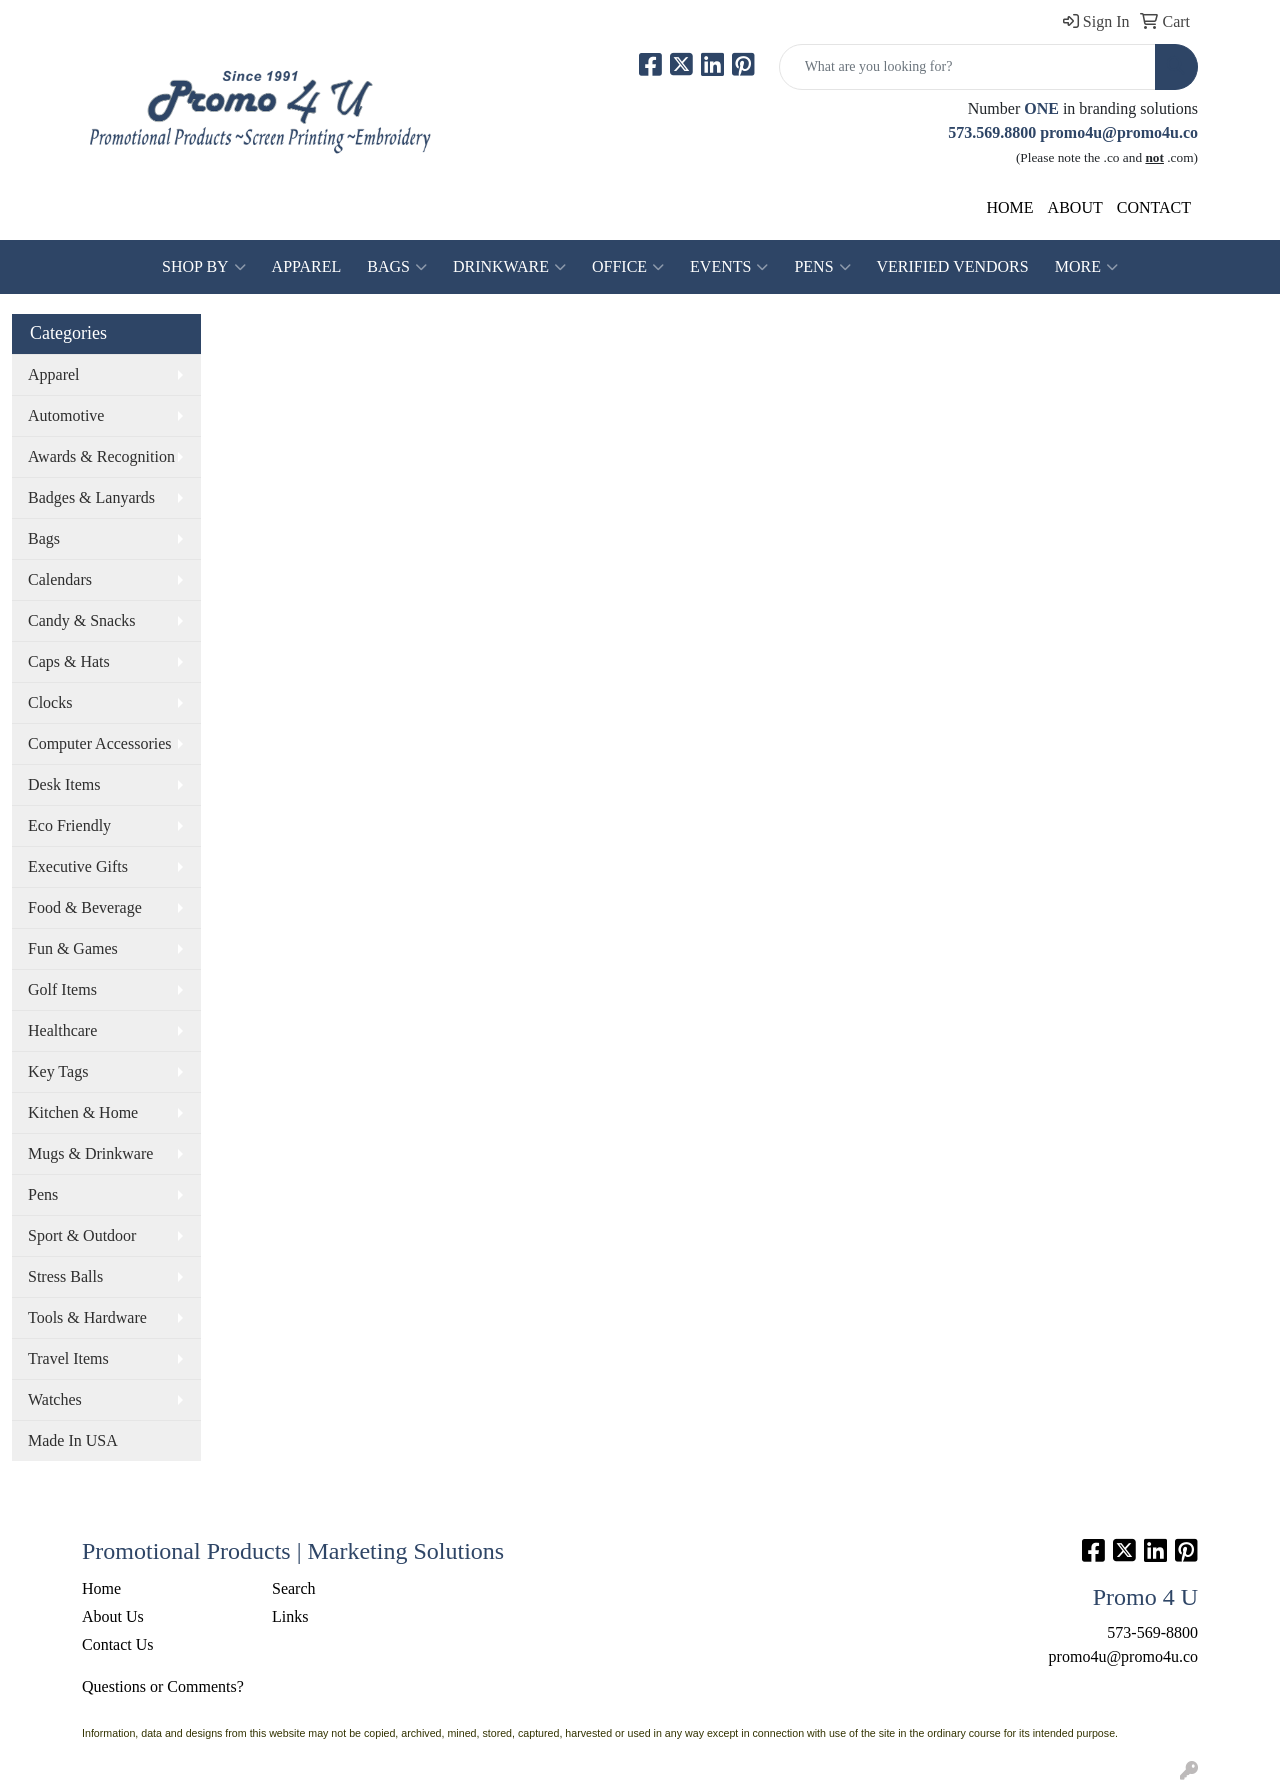 The image size is (1280, 1784). I want to click on Links, so click(290, 1616).